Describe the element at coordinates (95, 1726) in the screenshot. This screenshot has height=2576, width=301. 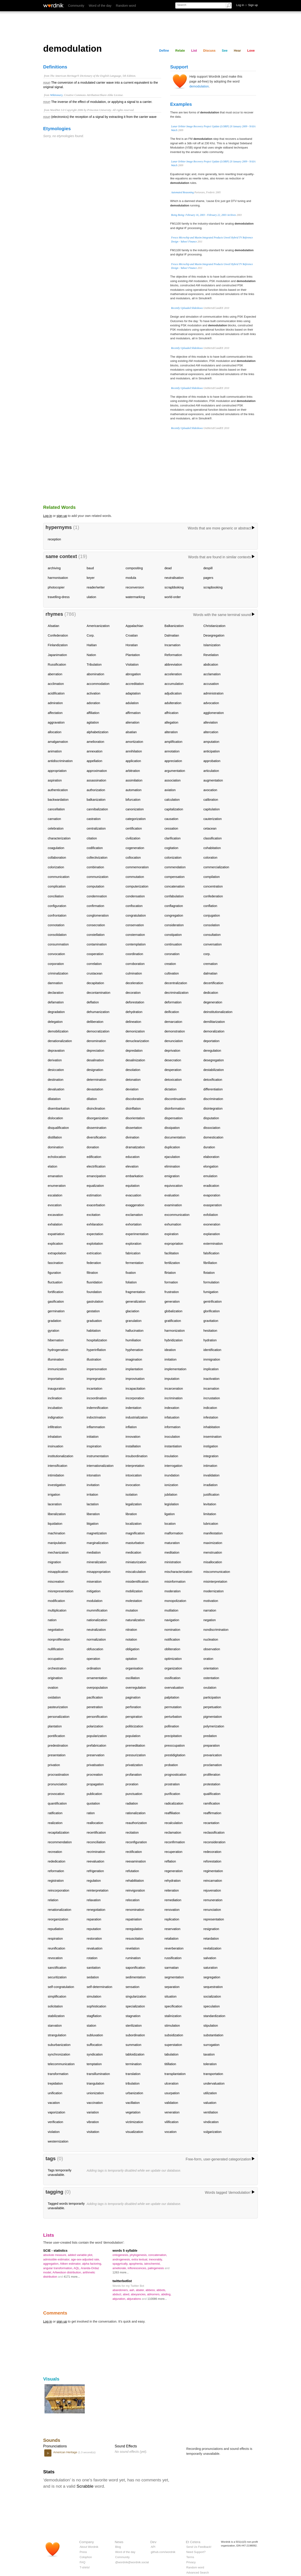
I see `polarization` at that location.